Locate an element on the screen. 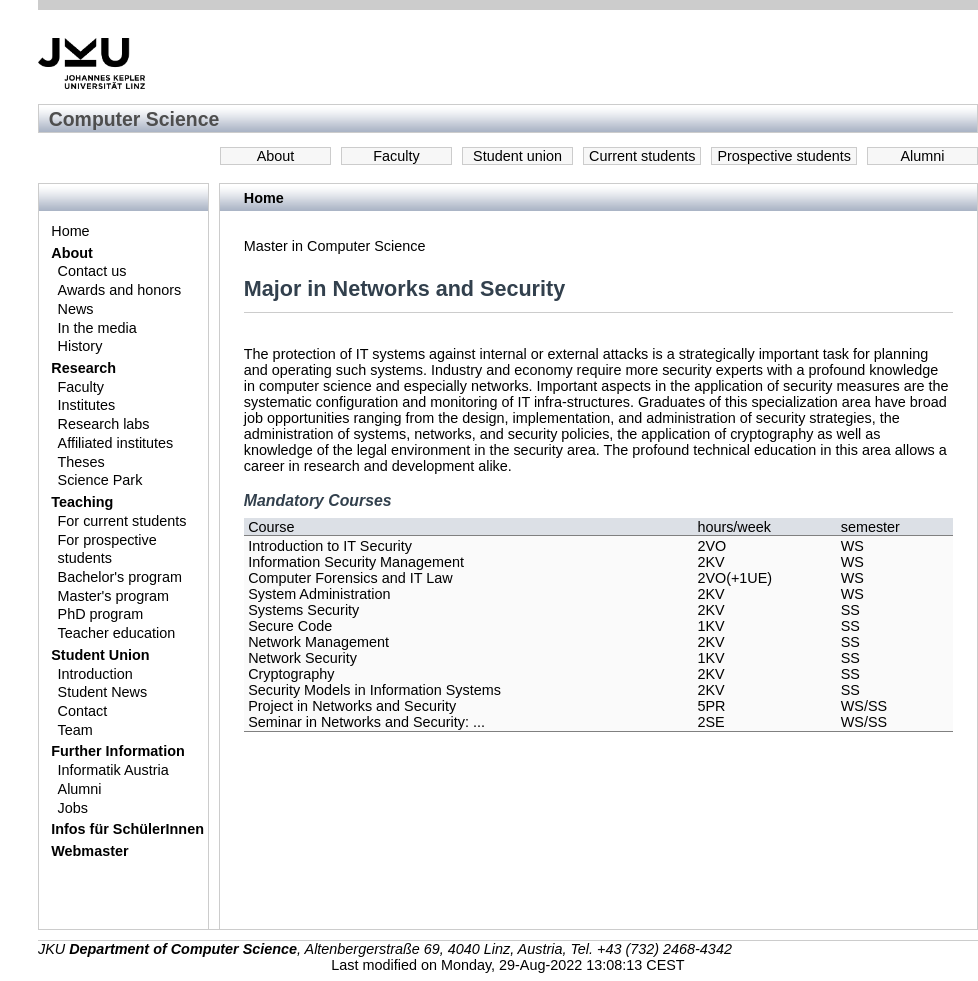 The height and width of the screenshot is (981, 978). Informatik Austria is located at coordinates (113, 770).